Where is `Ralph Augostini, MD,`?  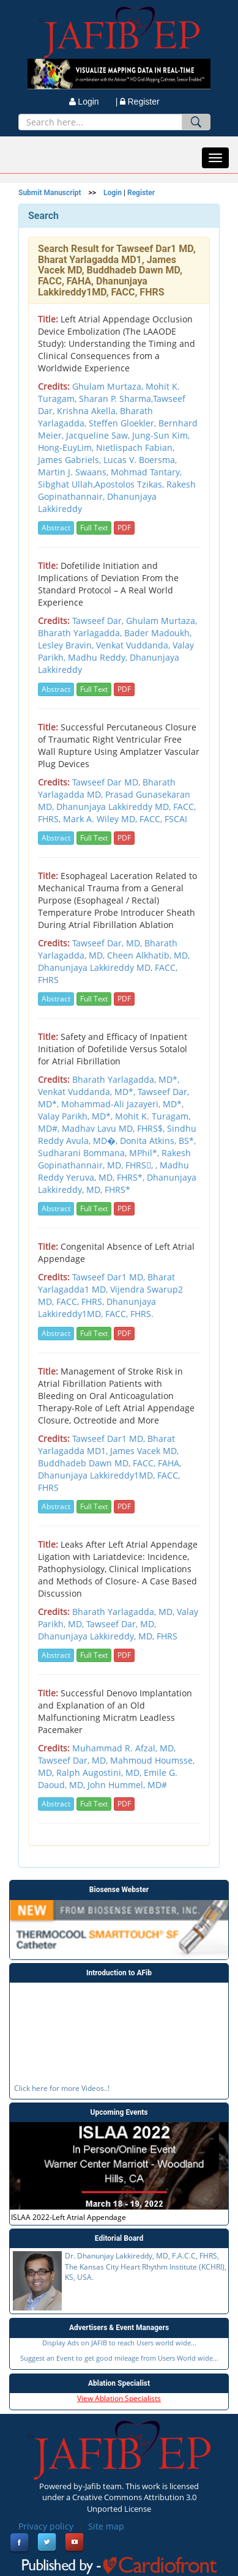
Ralph Augostini, MD, is located at coordinates (100, 1772).